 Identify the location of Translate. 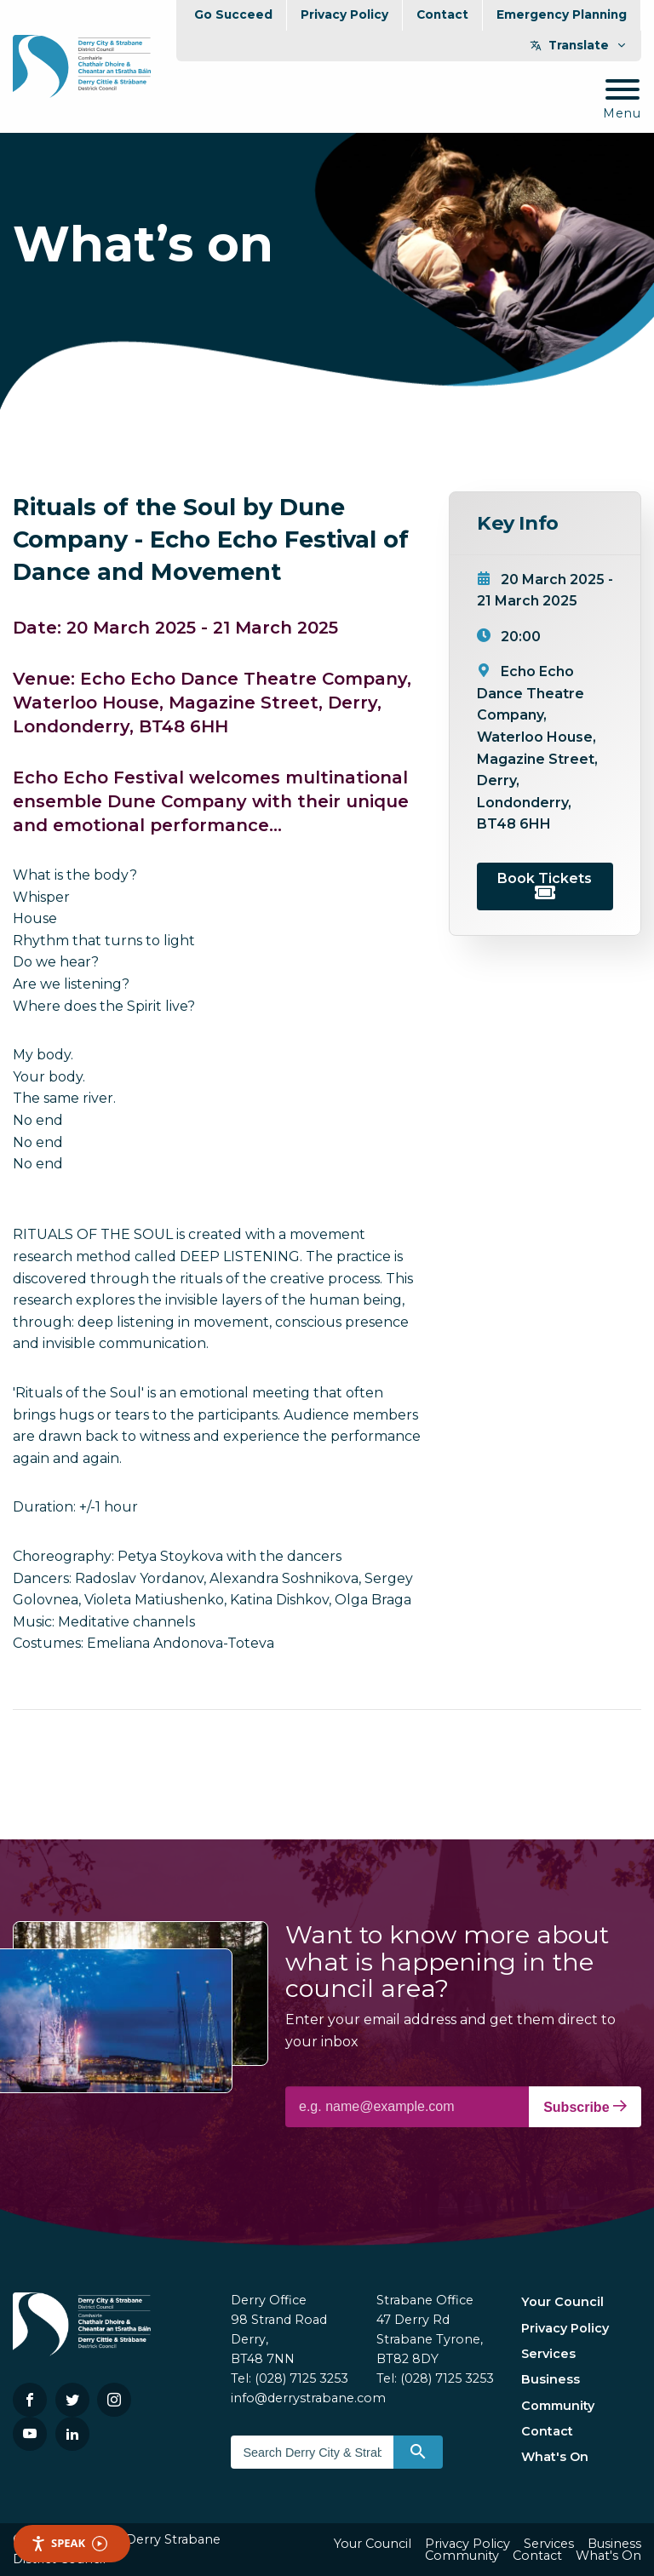
(579, 45).